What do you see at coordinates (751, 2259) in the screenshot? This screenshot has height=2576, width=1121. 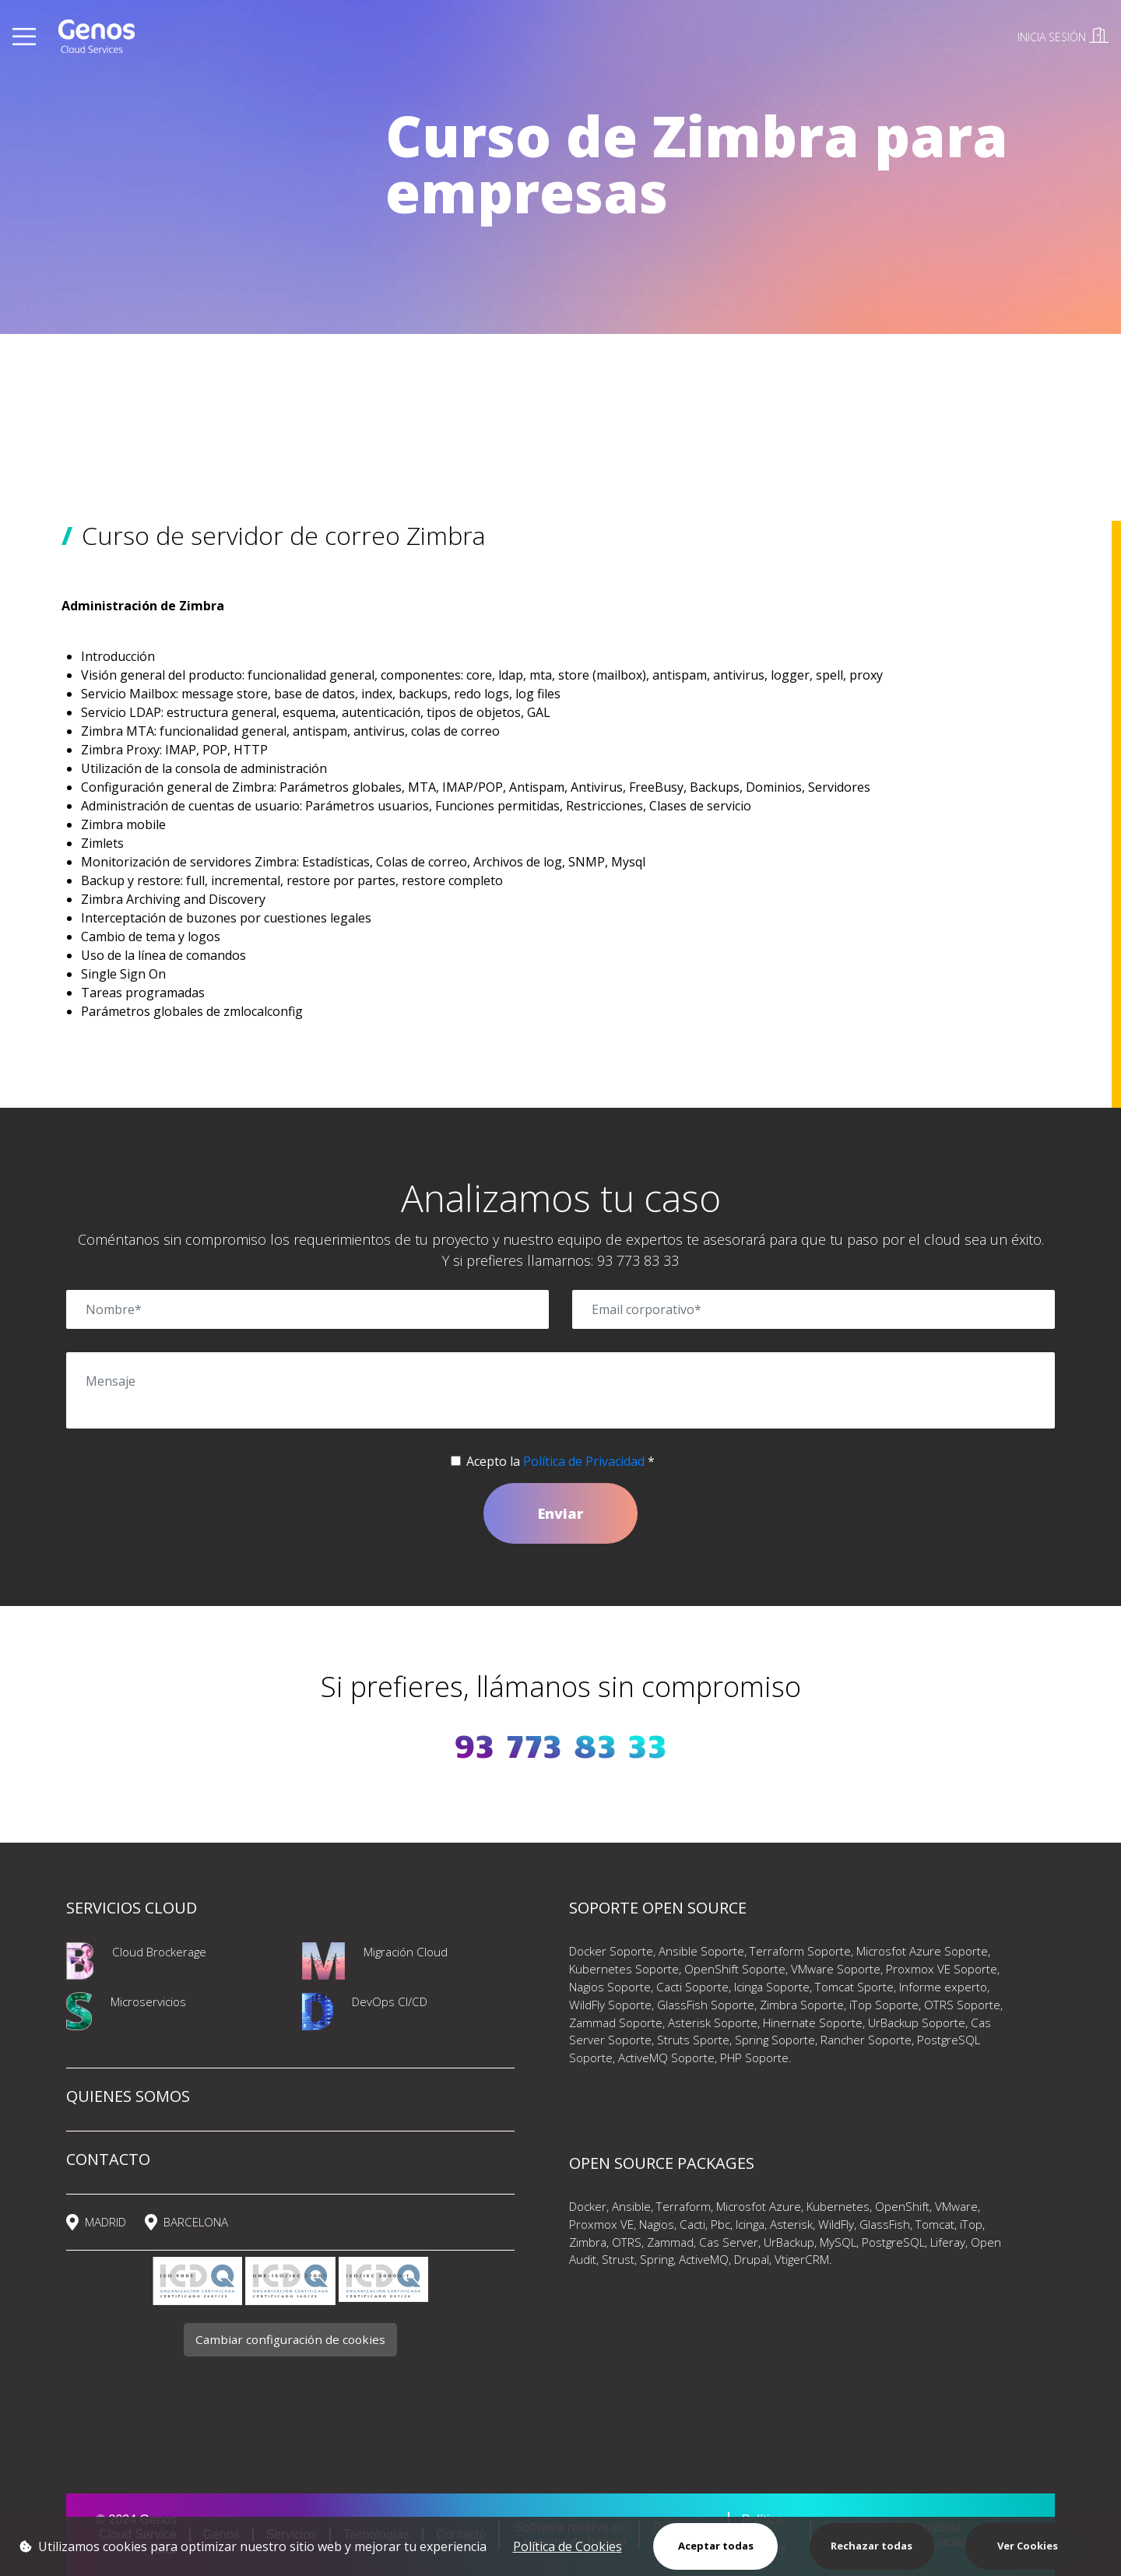 I see `Drupal` at bounding box center [751, 2259].